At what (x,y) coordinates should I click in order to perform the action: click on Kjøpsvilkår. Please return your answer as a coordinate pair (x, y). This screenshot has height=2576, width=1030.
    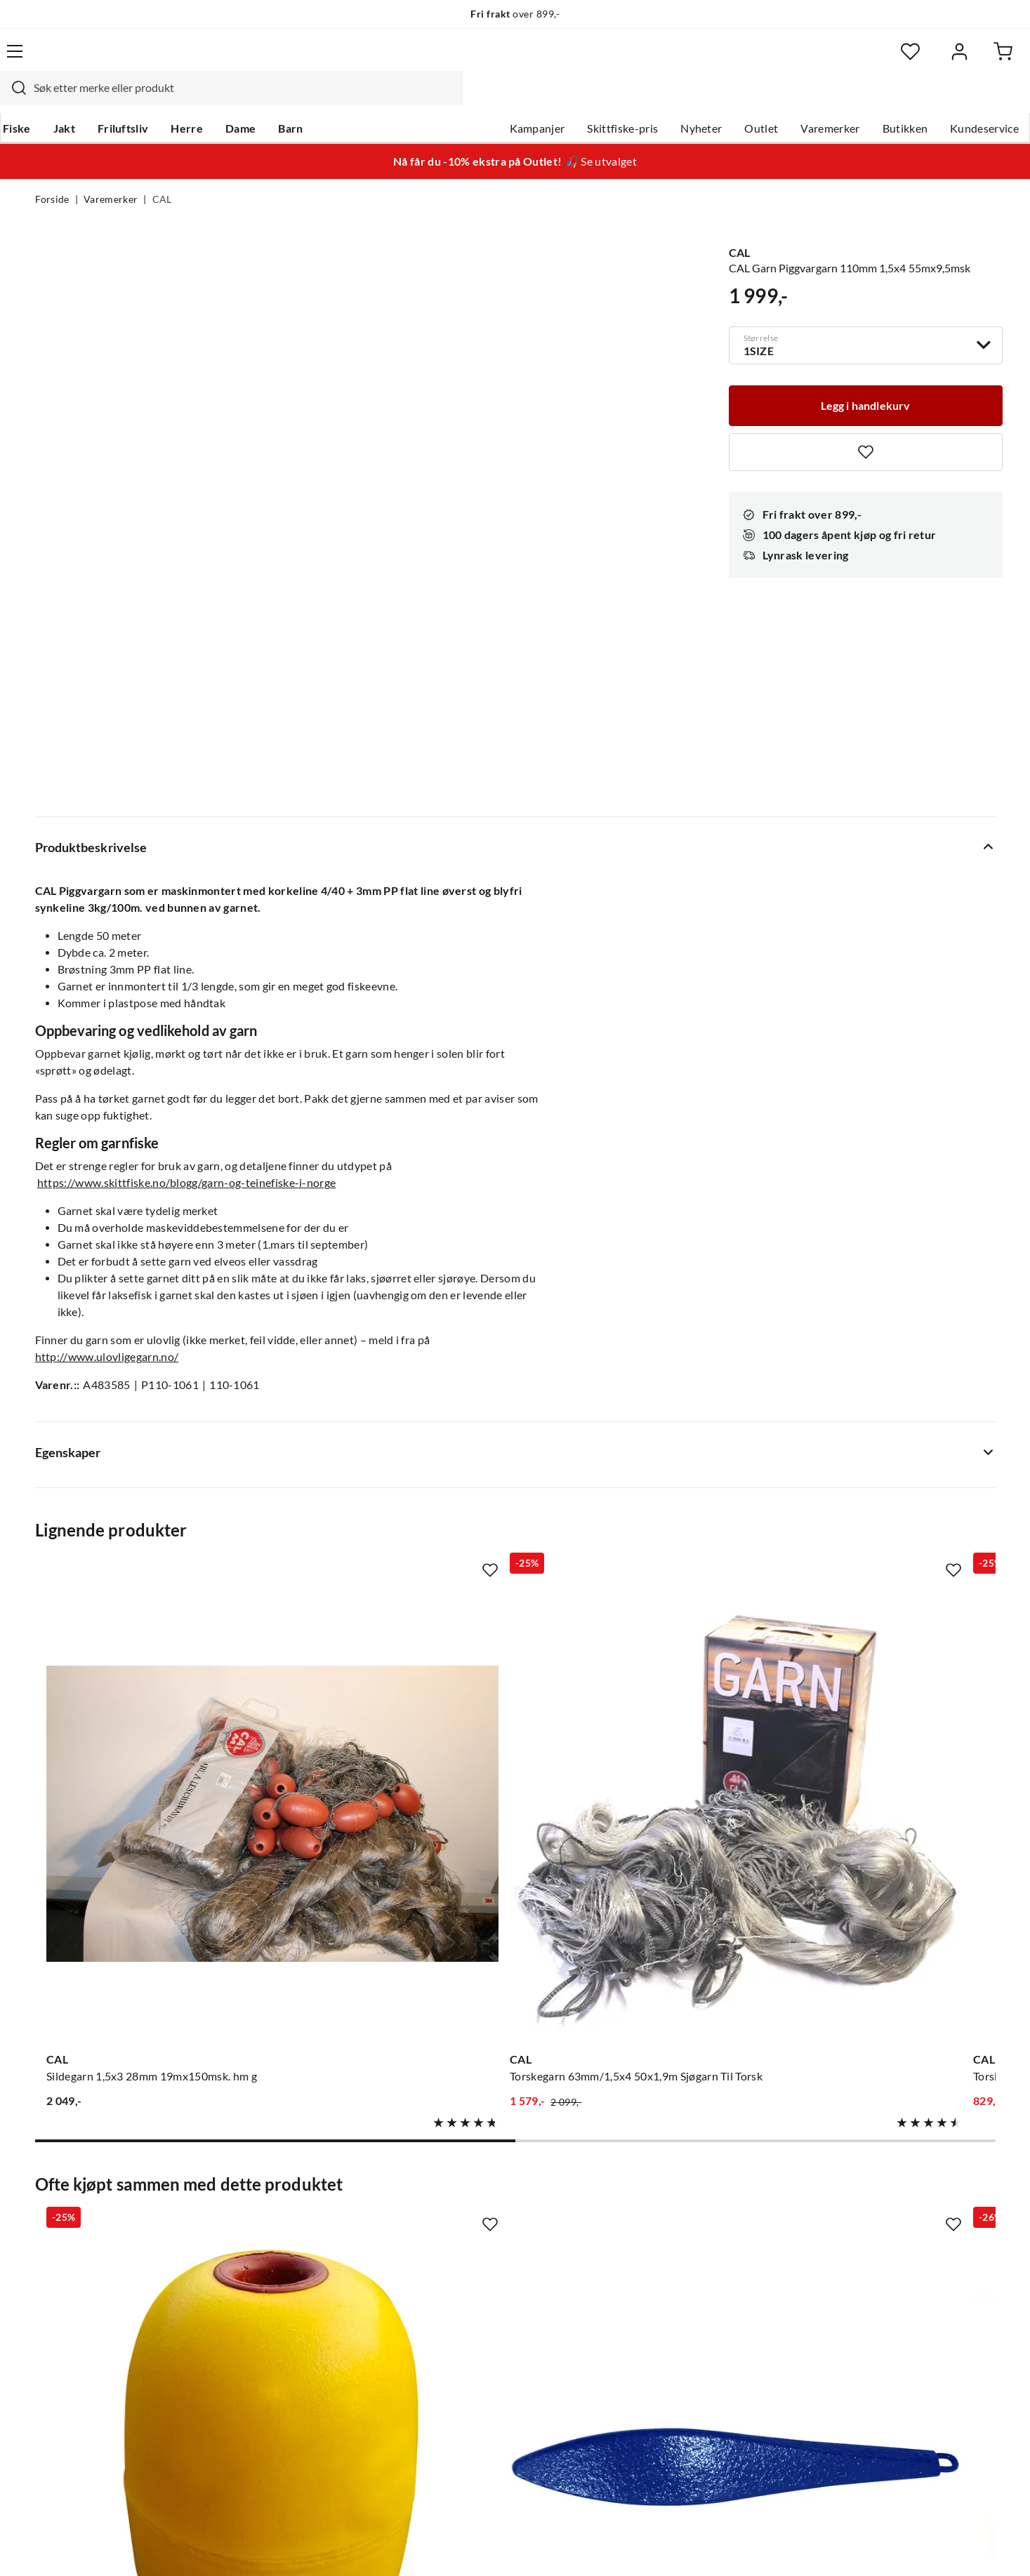
    Looking at the image, I should click on (916, 2546).